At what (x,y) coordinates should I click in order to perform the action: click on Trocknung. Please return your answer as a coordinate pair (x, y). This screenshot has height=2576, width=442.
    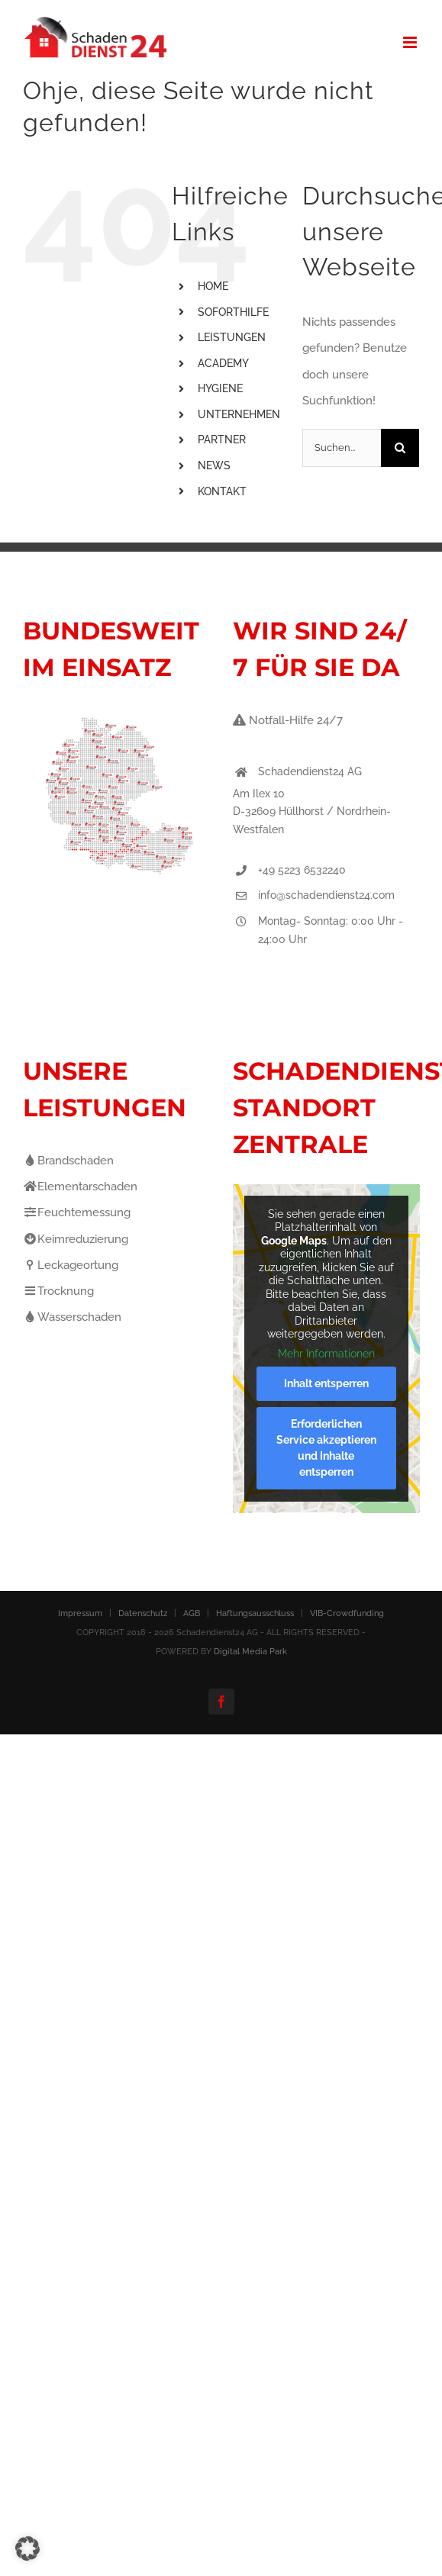
    Looking at the image, I should click on (58, 1291).